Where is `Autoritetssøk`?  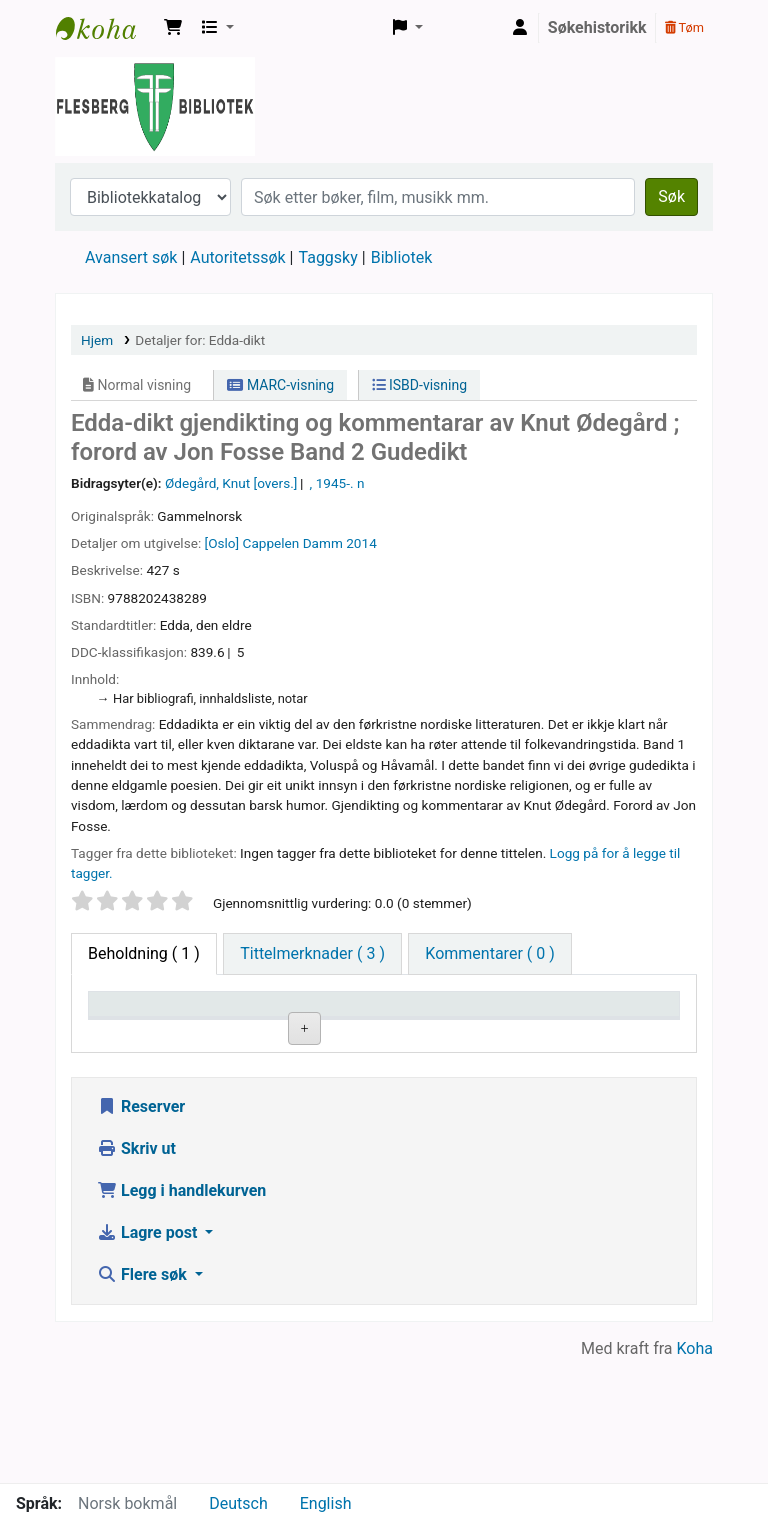 Autoritetssøk is located at coordinates (237, 257).